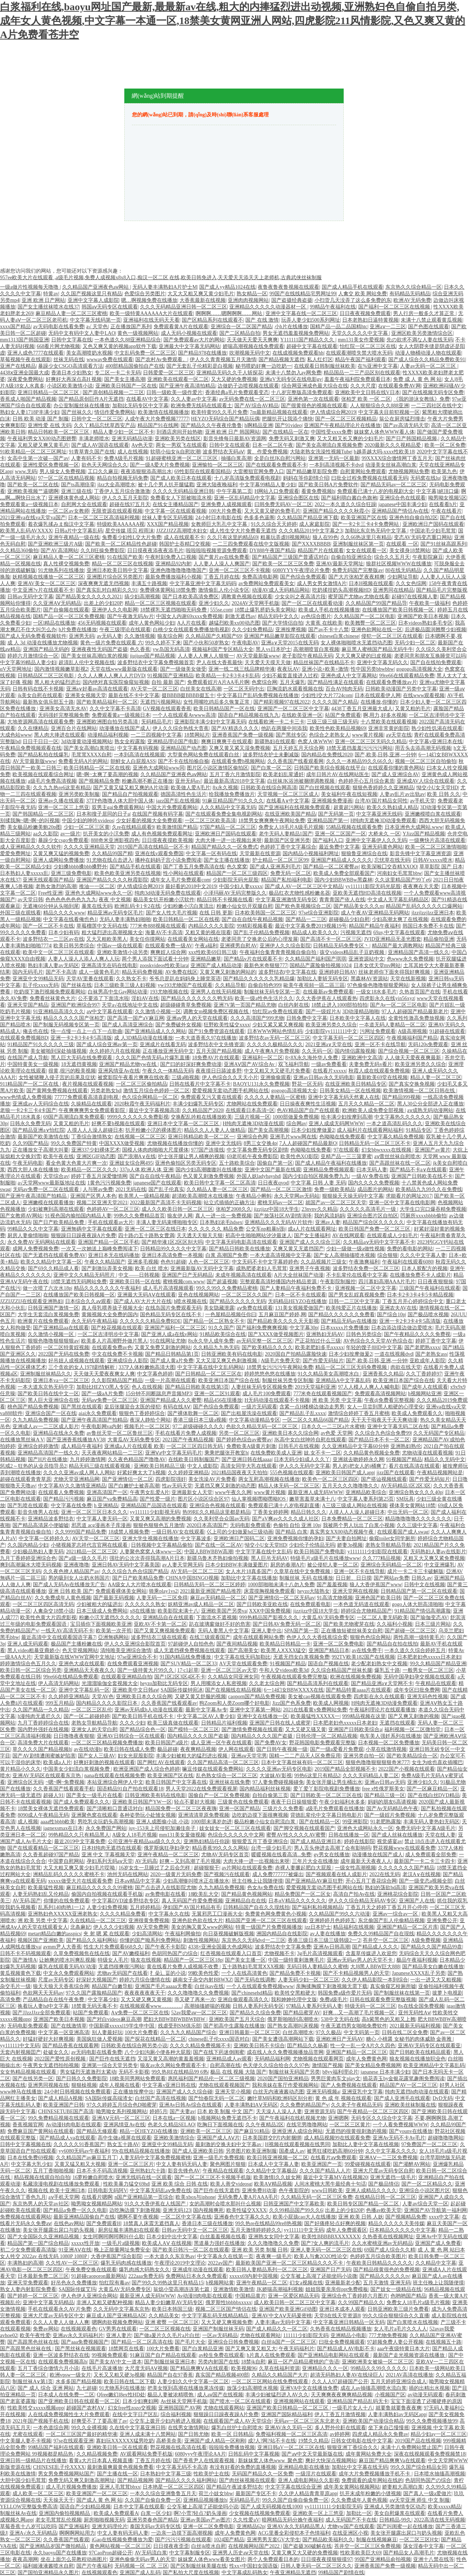 The height and width of the screenshot is (2576, 468). What do you see at coordinates (113, 1927) in the screenshot?
I see `伊人久久少妇视频` at bounding box center [113, 1927].